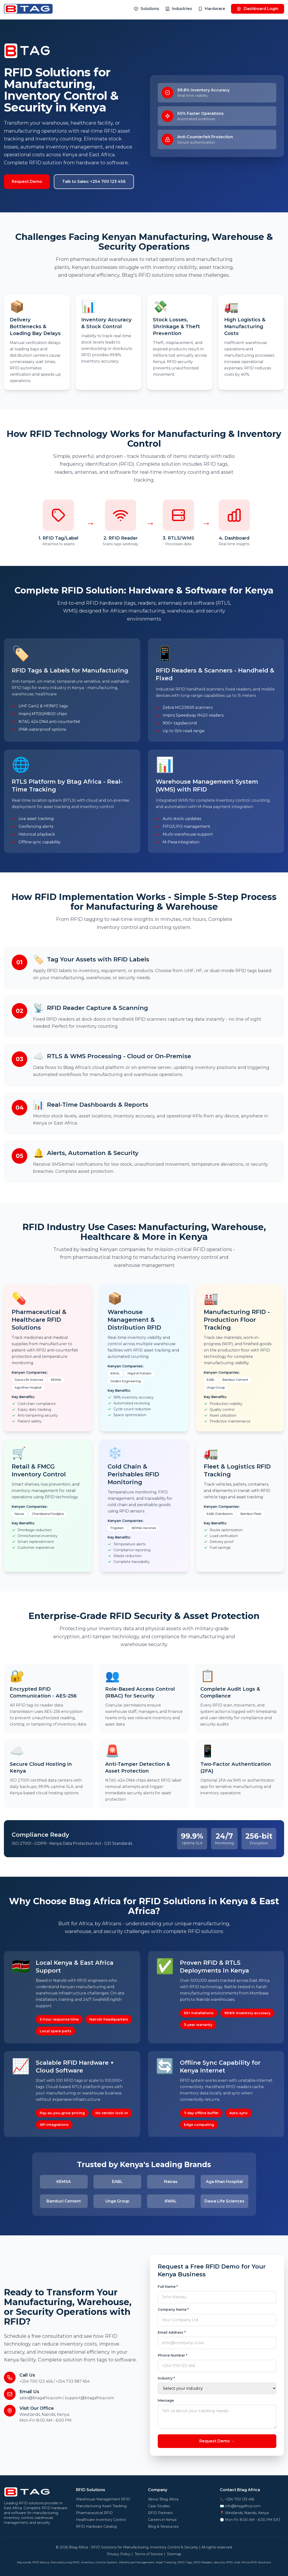  Describe the element at coordinates (168, 2286) in the screenshot. I see `Full Name *` at that location.